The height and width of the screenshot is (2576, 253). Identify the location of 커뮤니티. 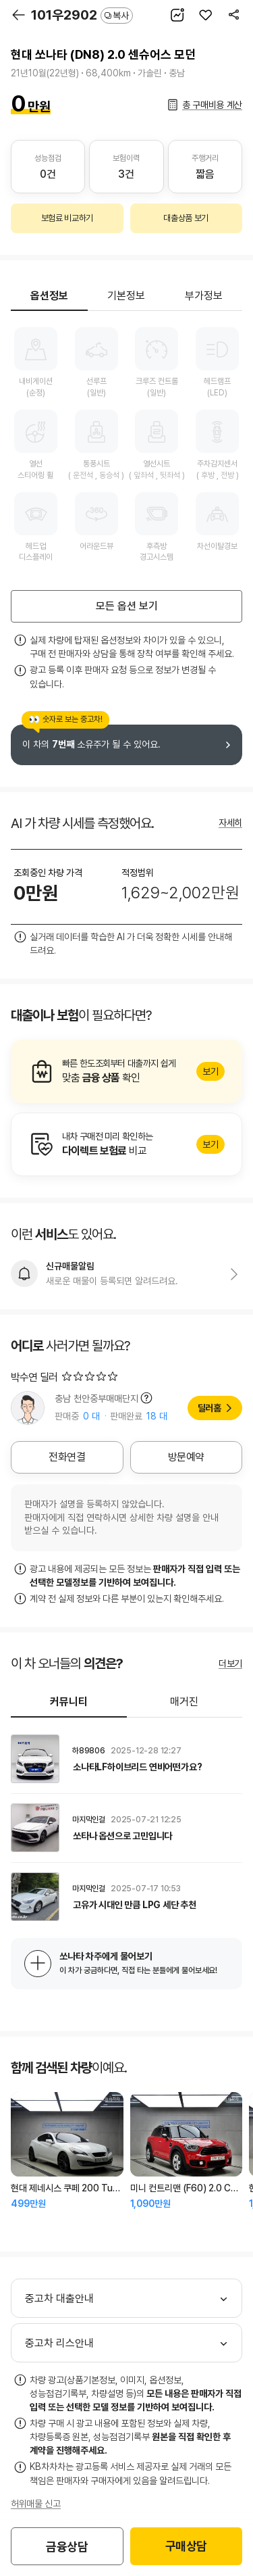
(69, 1701).